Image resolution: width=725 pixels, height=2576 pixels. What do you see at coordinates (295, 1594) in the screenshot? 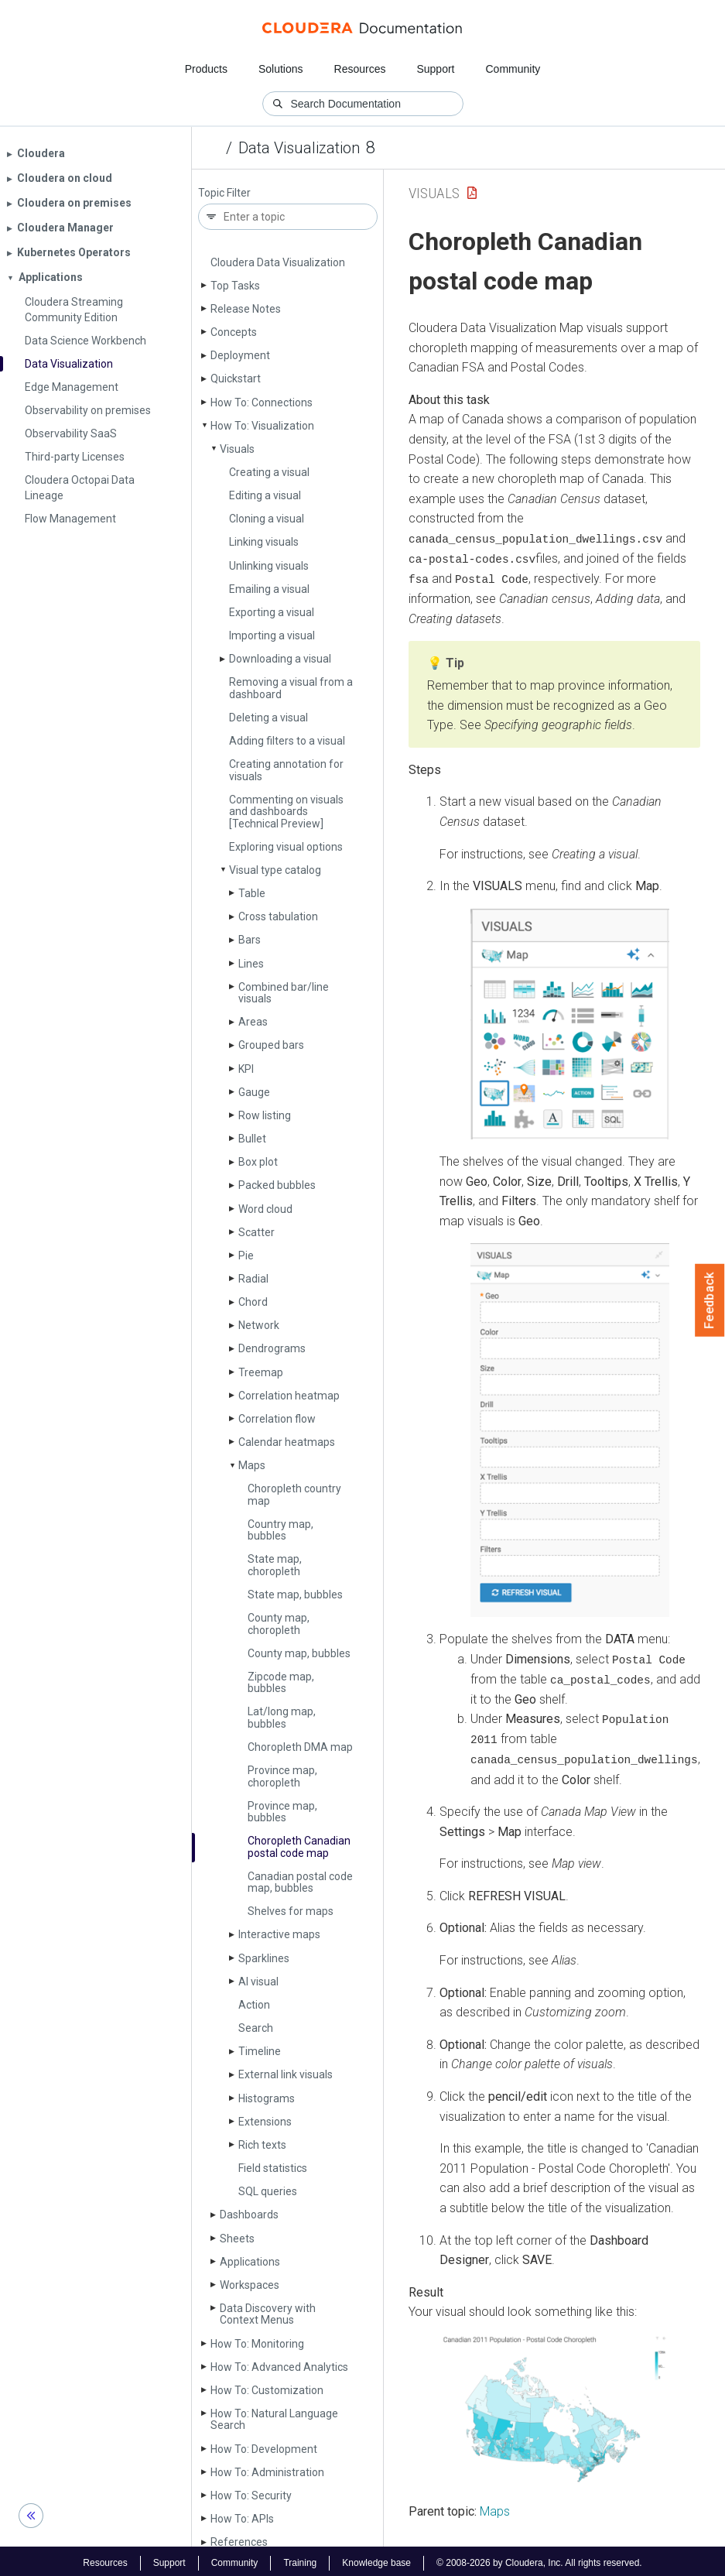
I see `State map, bubbles` at bounding box center [295, 1594].